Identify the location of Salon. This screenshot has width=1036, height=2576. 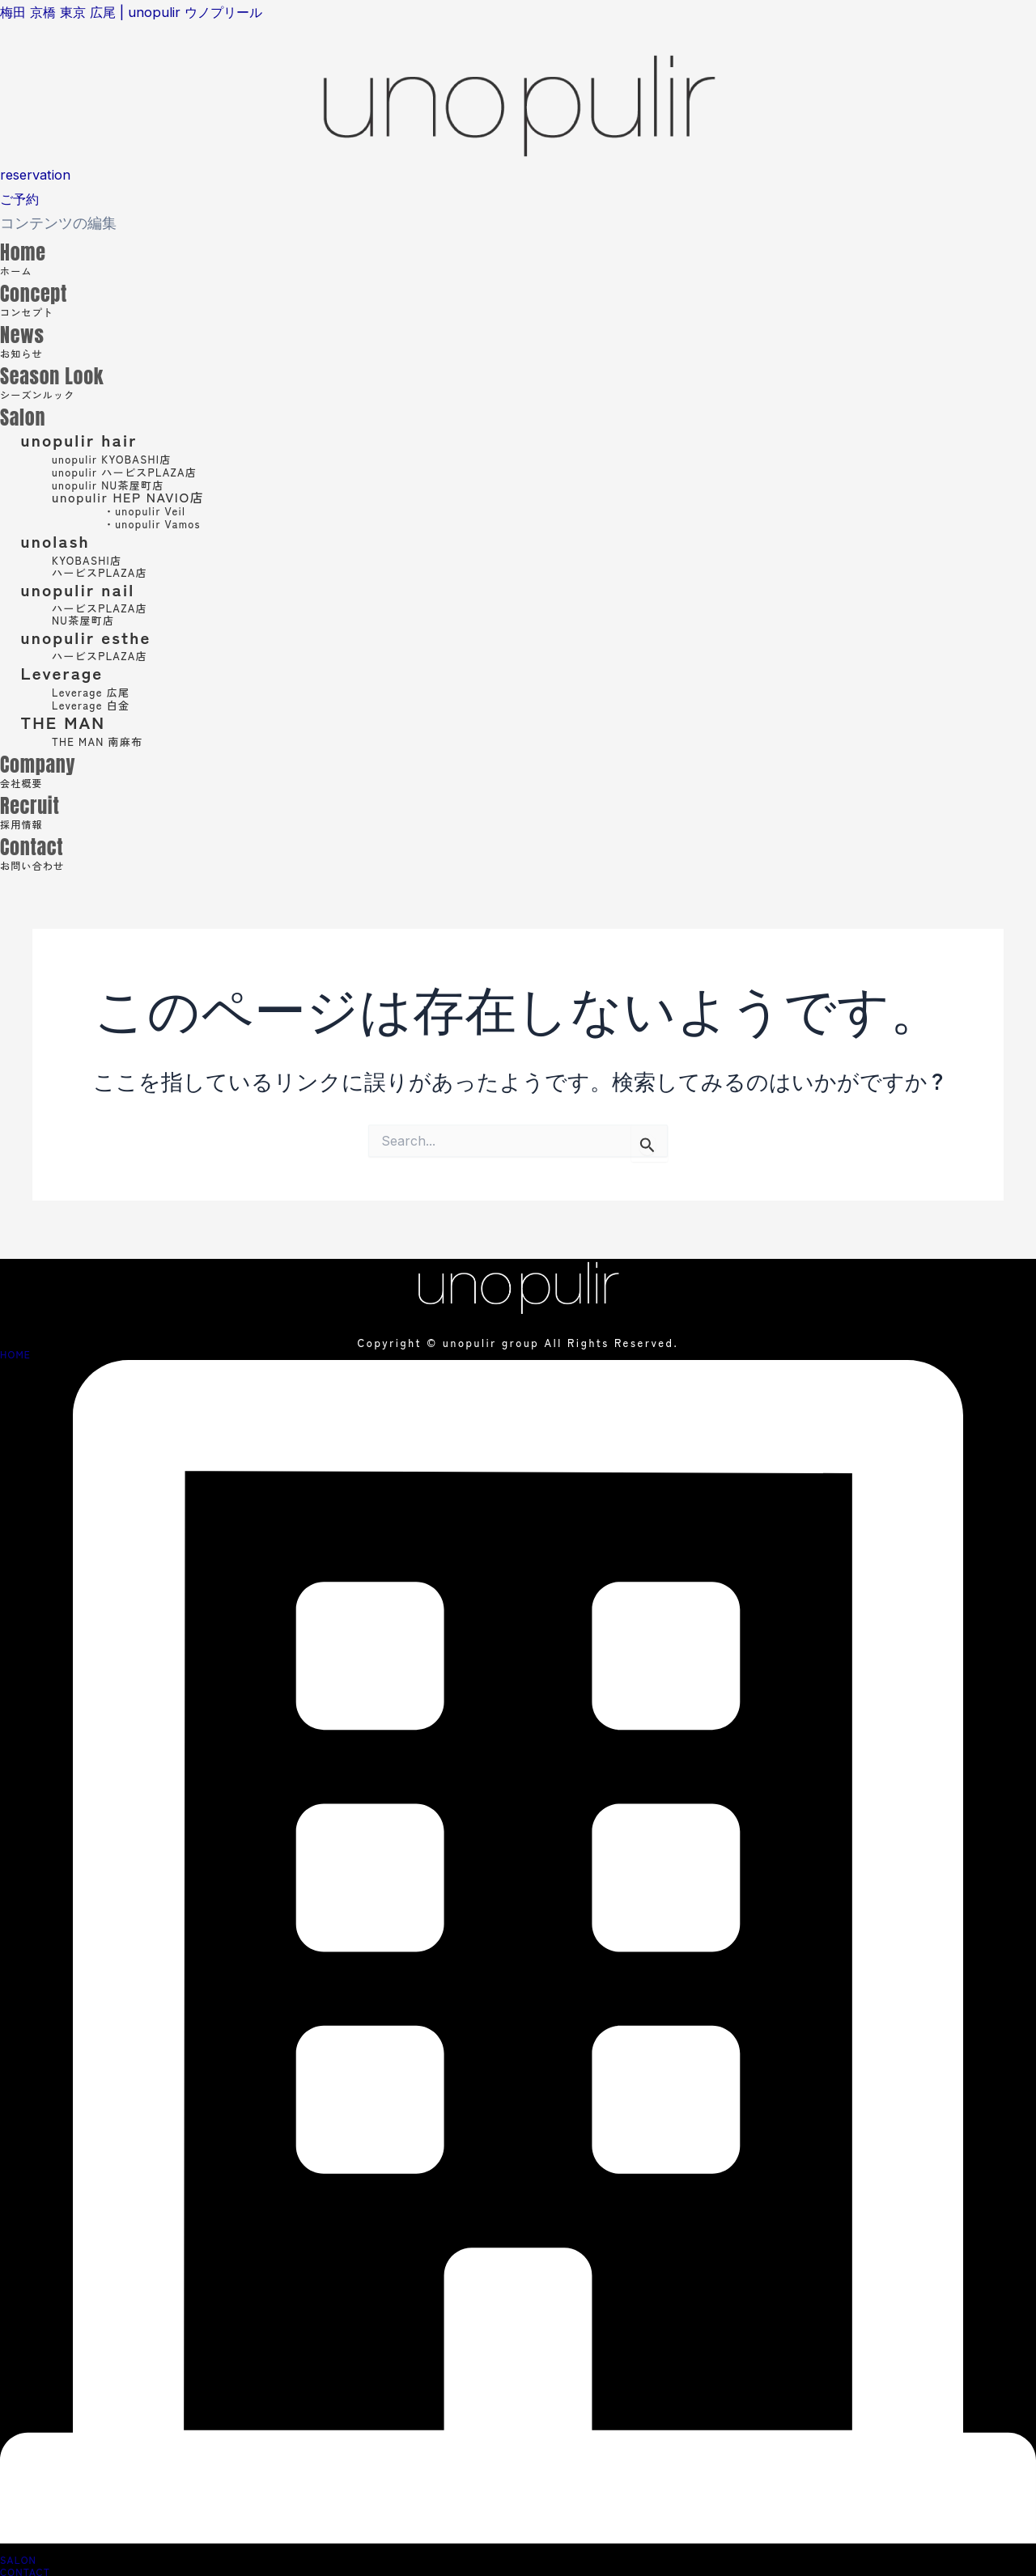
(33, 413).